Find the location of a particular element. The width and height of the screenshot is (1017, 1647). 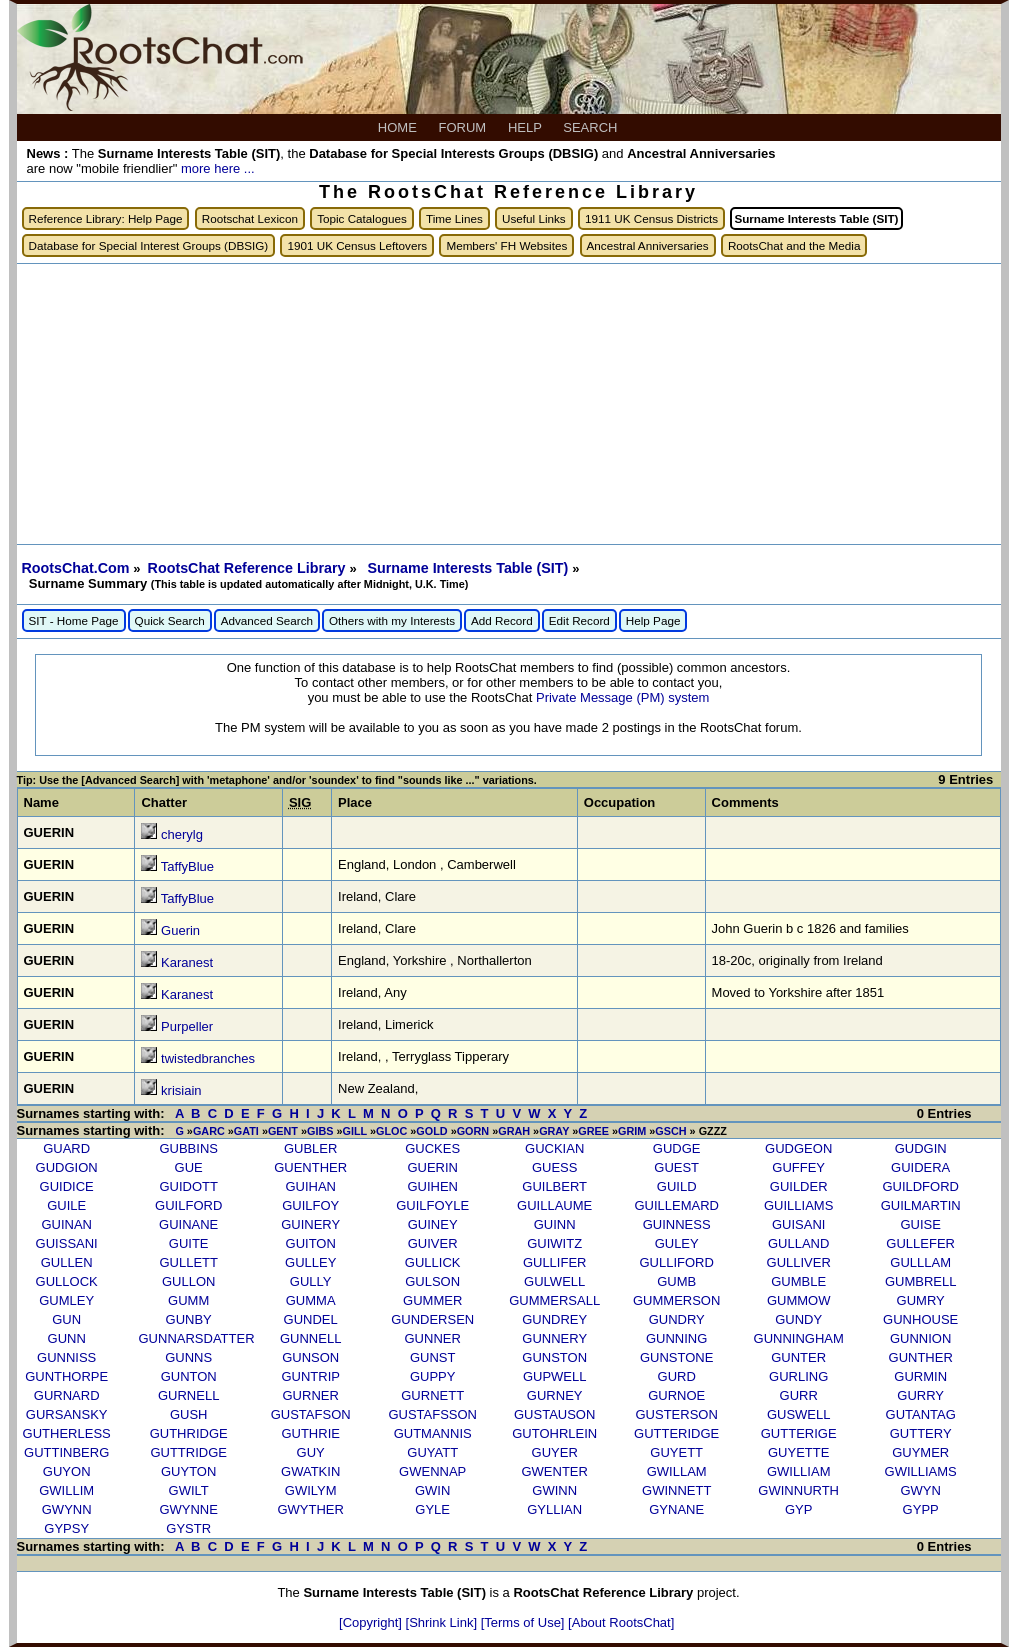

[Copyright] is located at coordinates (372, 1622).